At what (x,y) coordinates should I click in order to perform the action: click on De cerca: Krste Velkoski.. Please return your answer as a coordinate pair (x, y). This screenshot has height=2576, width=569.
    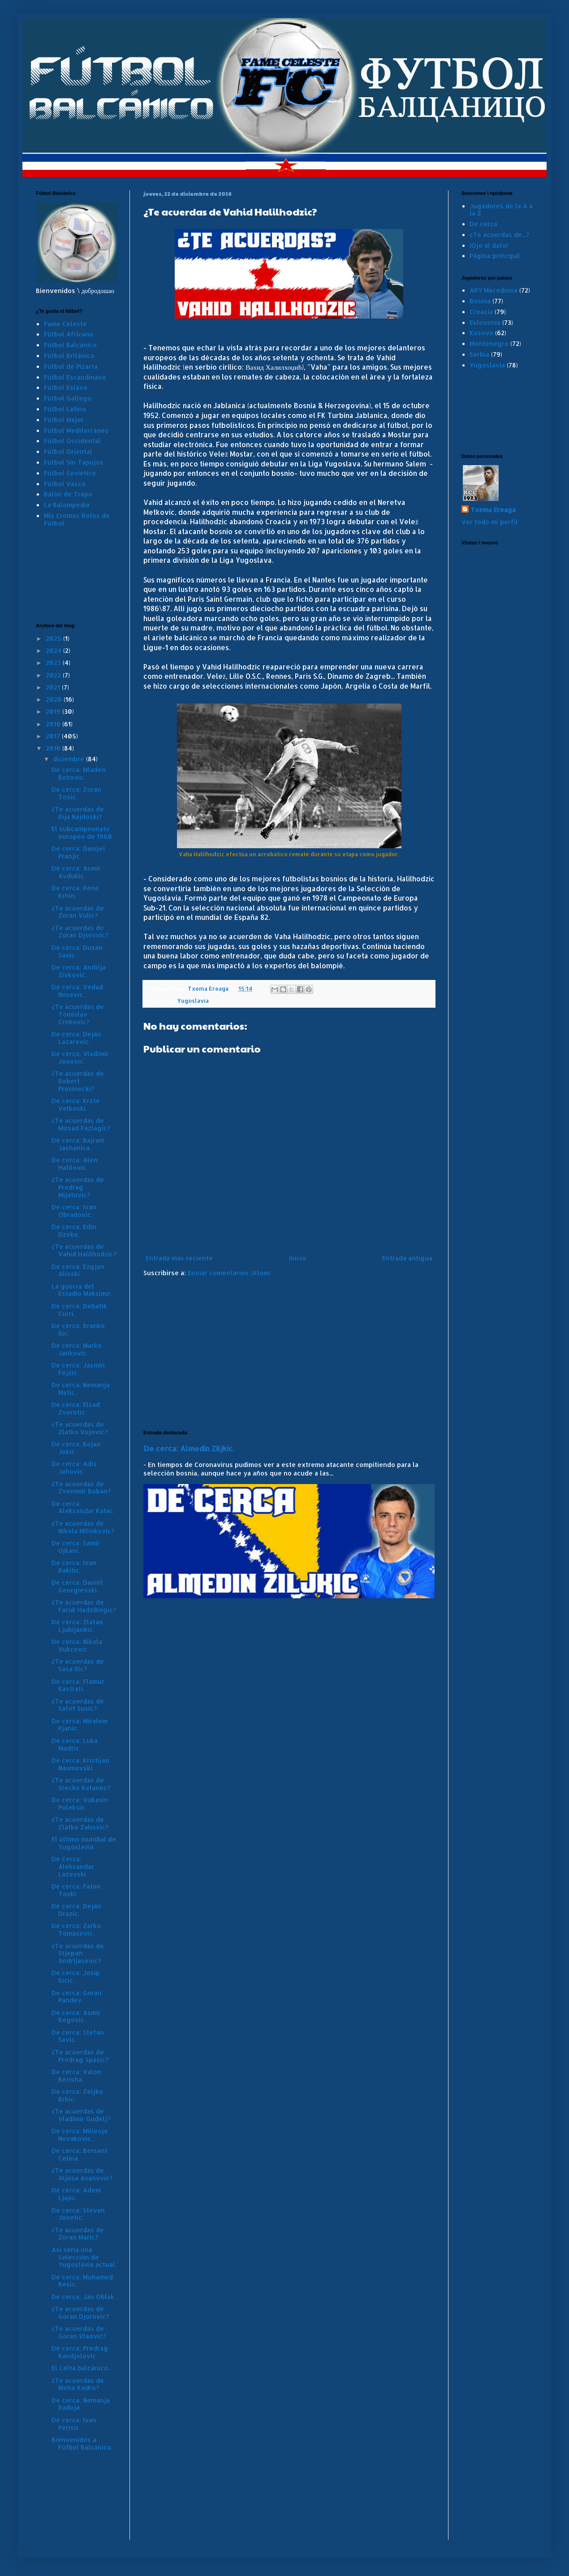
    Looking at the image, I should click on (76, 1104).